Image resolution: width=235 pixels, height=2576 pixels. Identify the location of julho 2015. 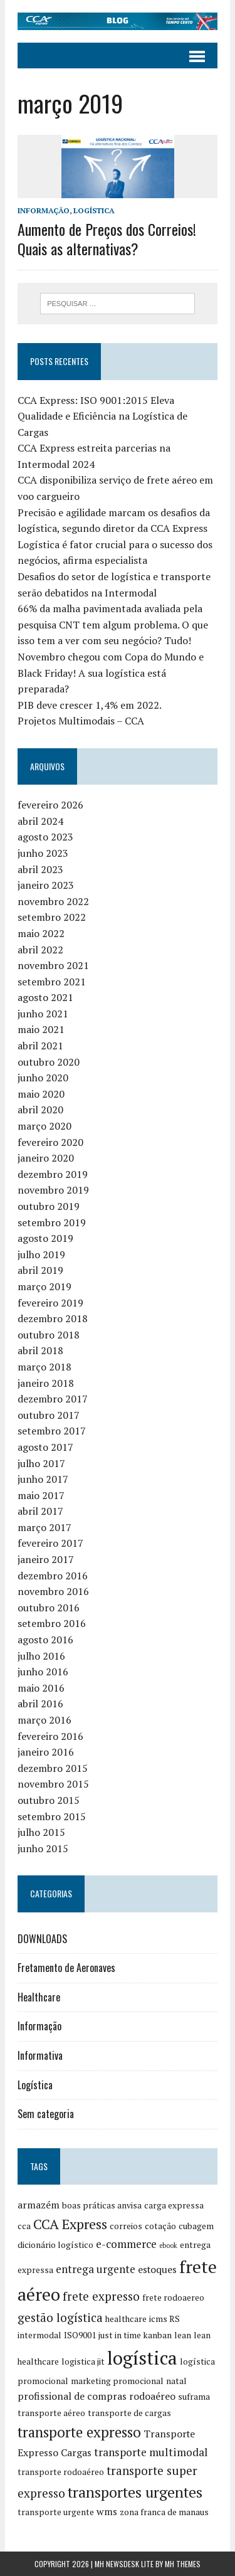
(41, 1832).